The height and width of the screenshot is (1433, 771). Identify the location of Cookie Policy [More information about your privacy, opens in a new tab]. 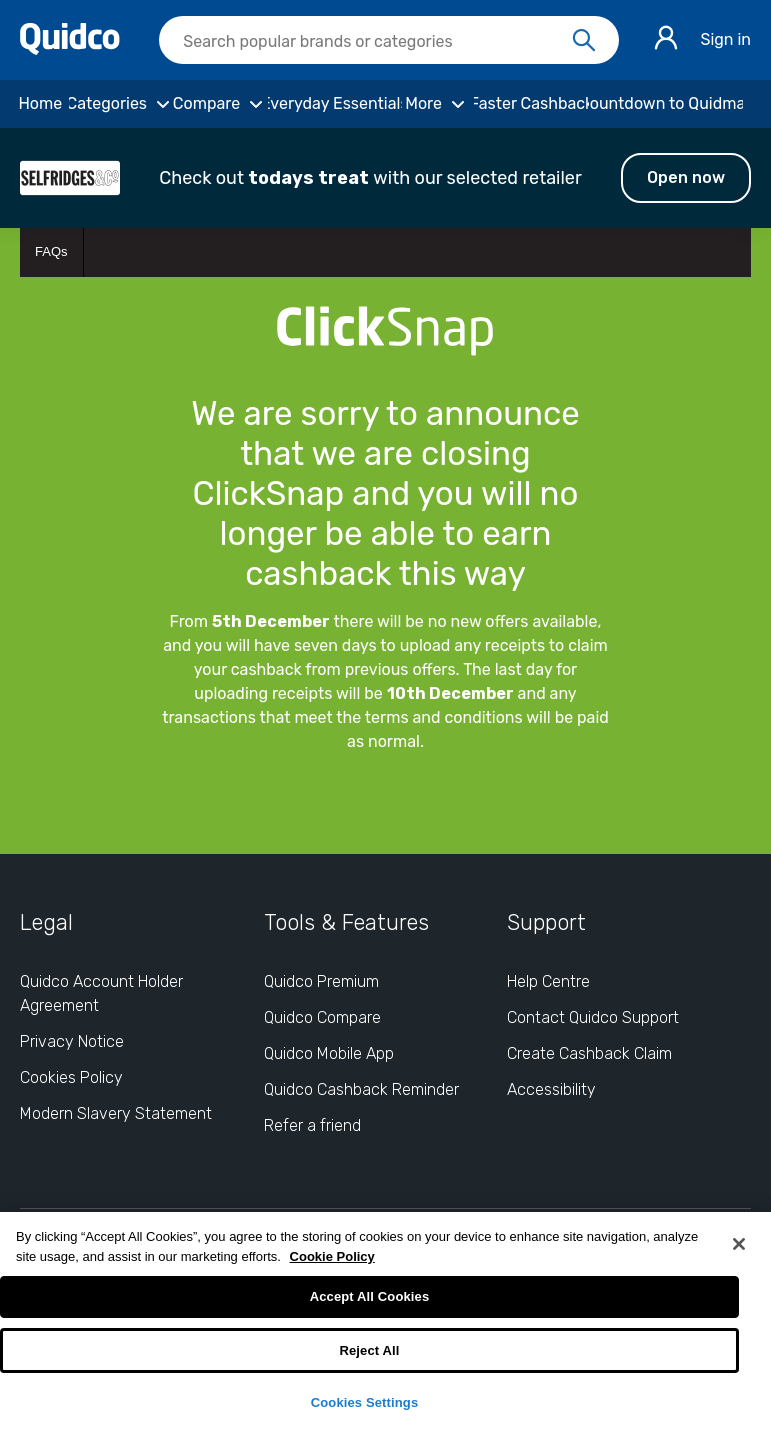
(332, 1256).